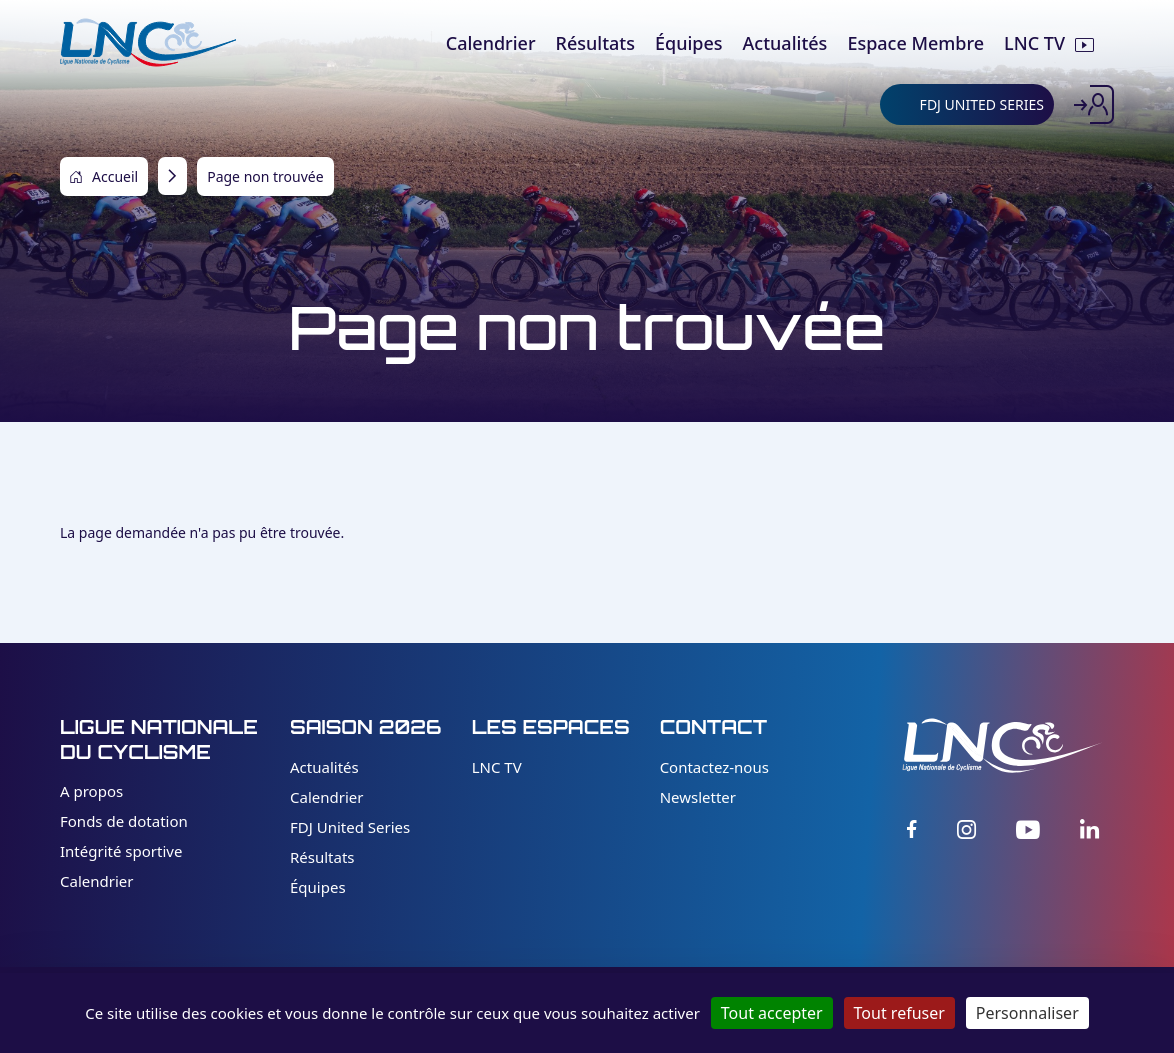 This screenshot has width=1174, height=1053. What do you see at coordinates (497, 767) in the screenshot?
I see `LNC TV` at bounding box center [497, 767].